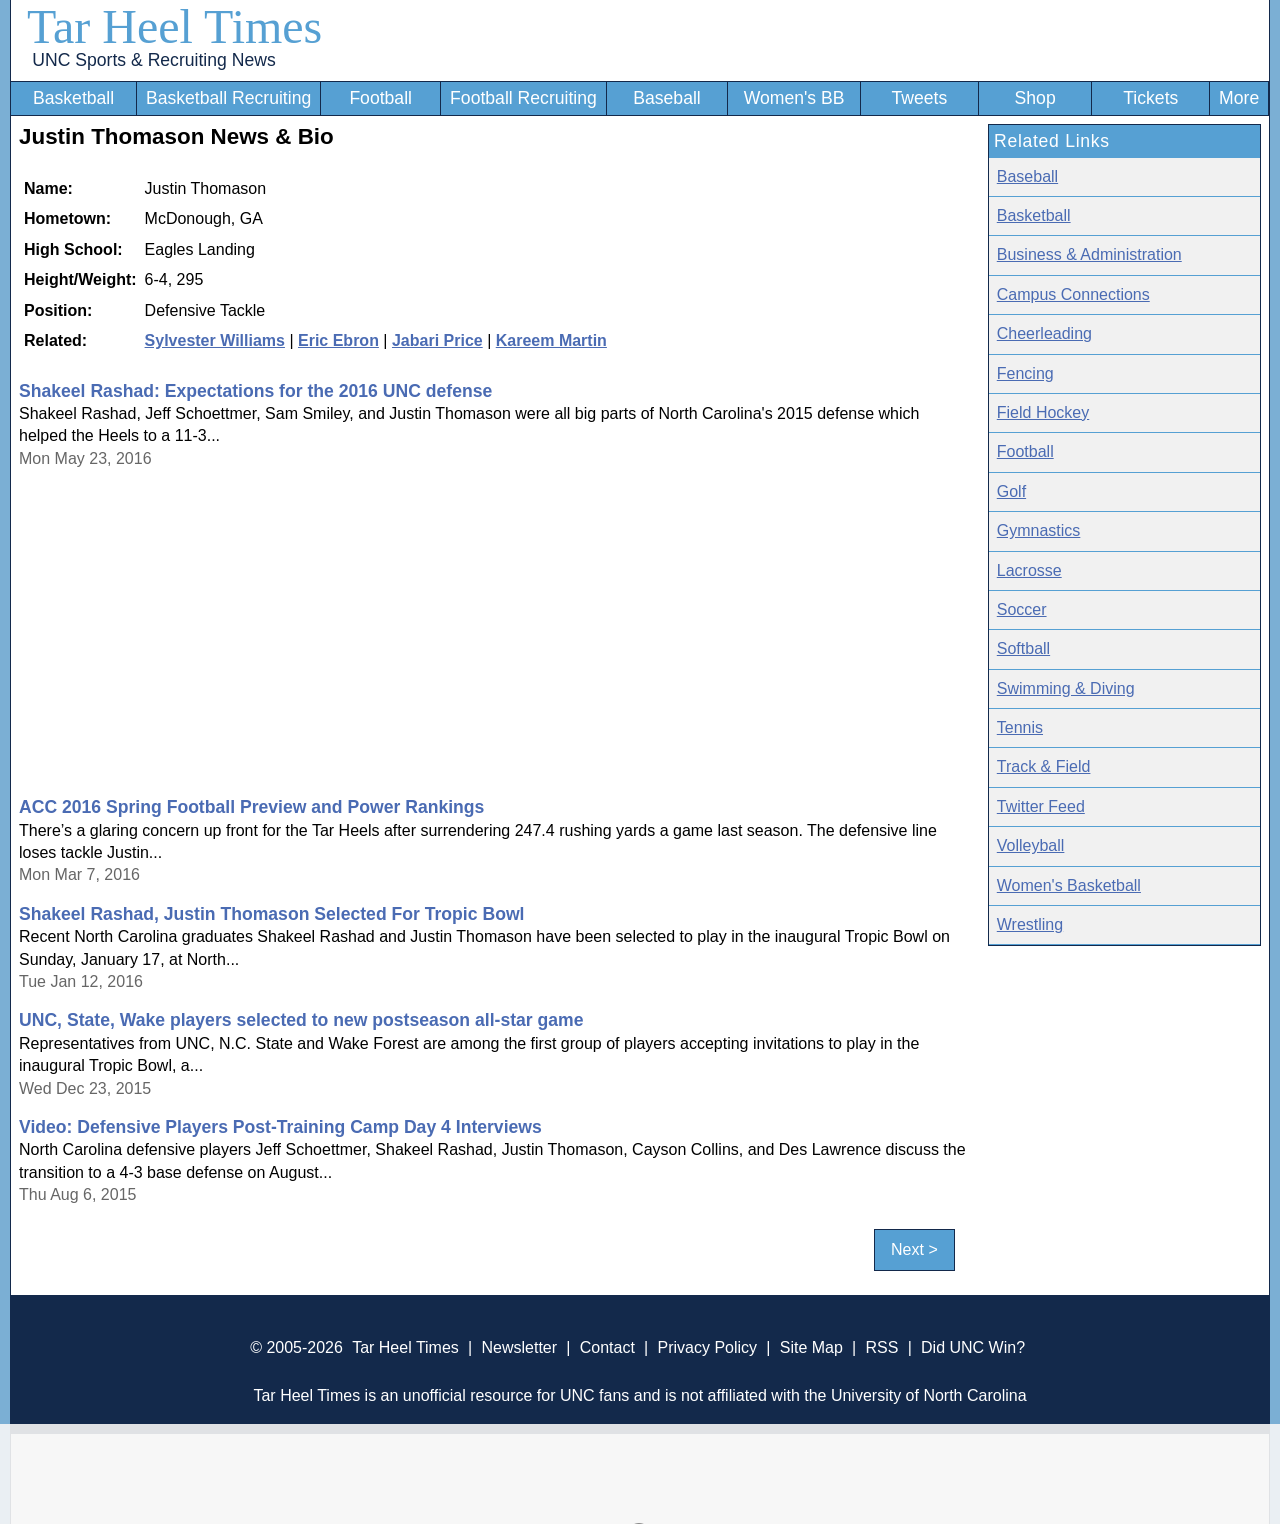 This screenshot has width=1280, height=1524. What do you see at coordinates (228, 98) in the screenshot?
I see `Basketball Recruiting` at bounding box center [228, 98].